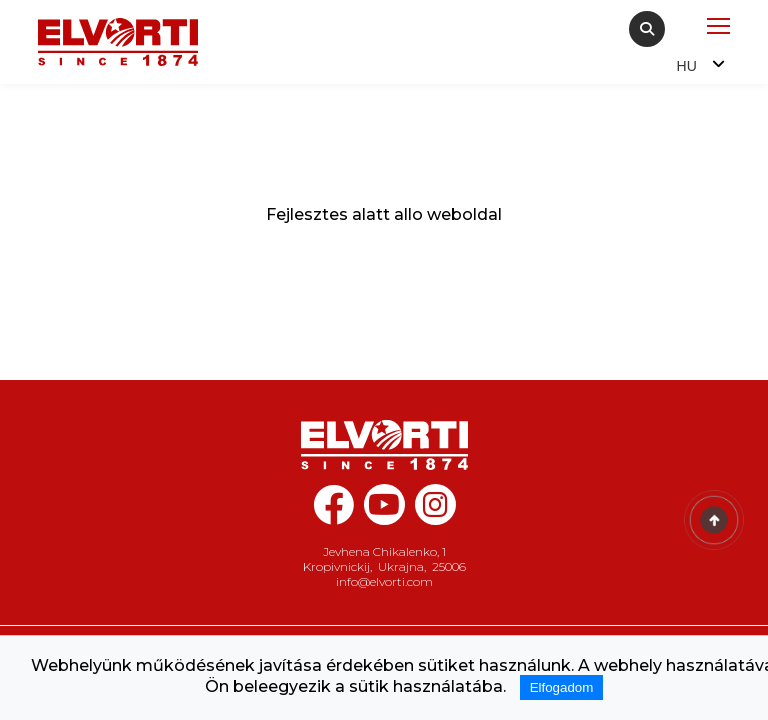 The width and height of the screenshot is (768, 720). I want to click on [Home Elvorti], so click(118, 42).